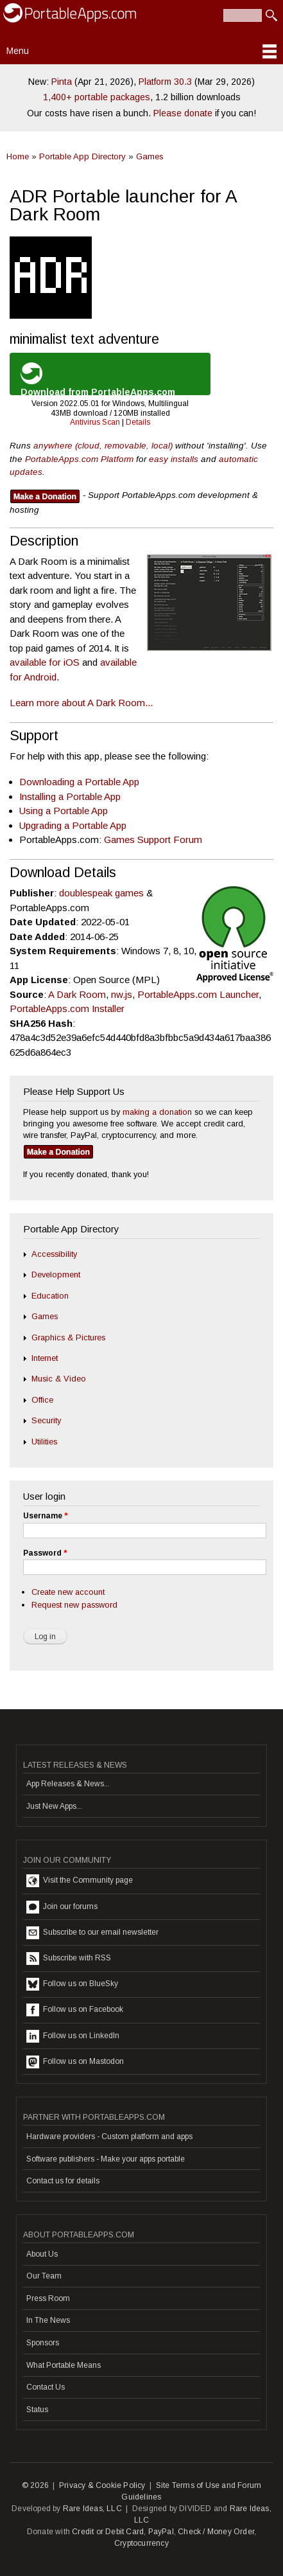  What do you see at coordinates (62, 2180) in the screenshot?
I see `Contact us for details` at bounding box center [62, 2180].